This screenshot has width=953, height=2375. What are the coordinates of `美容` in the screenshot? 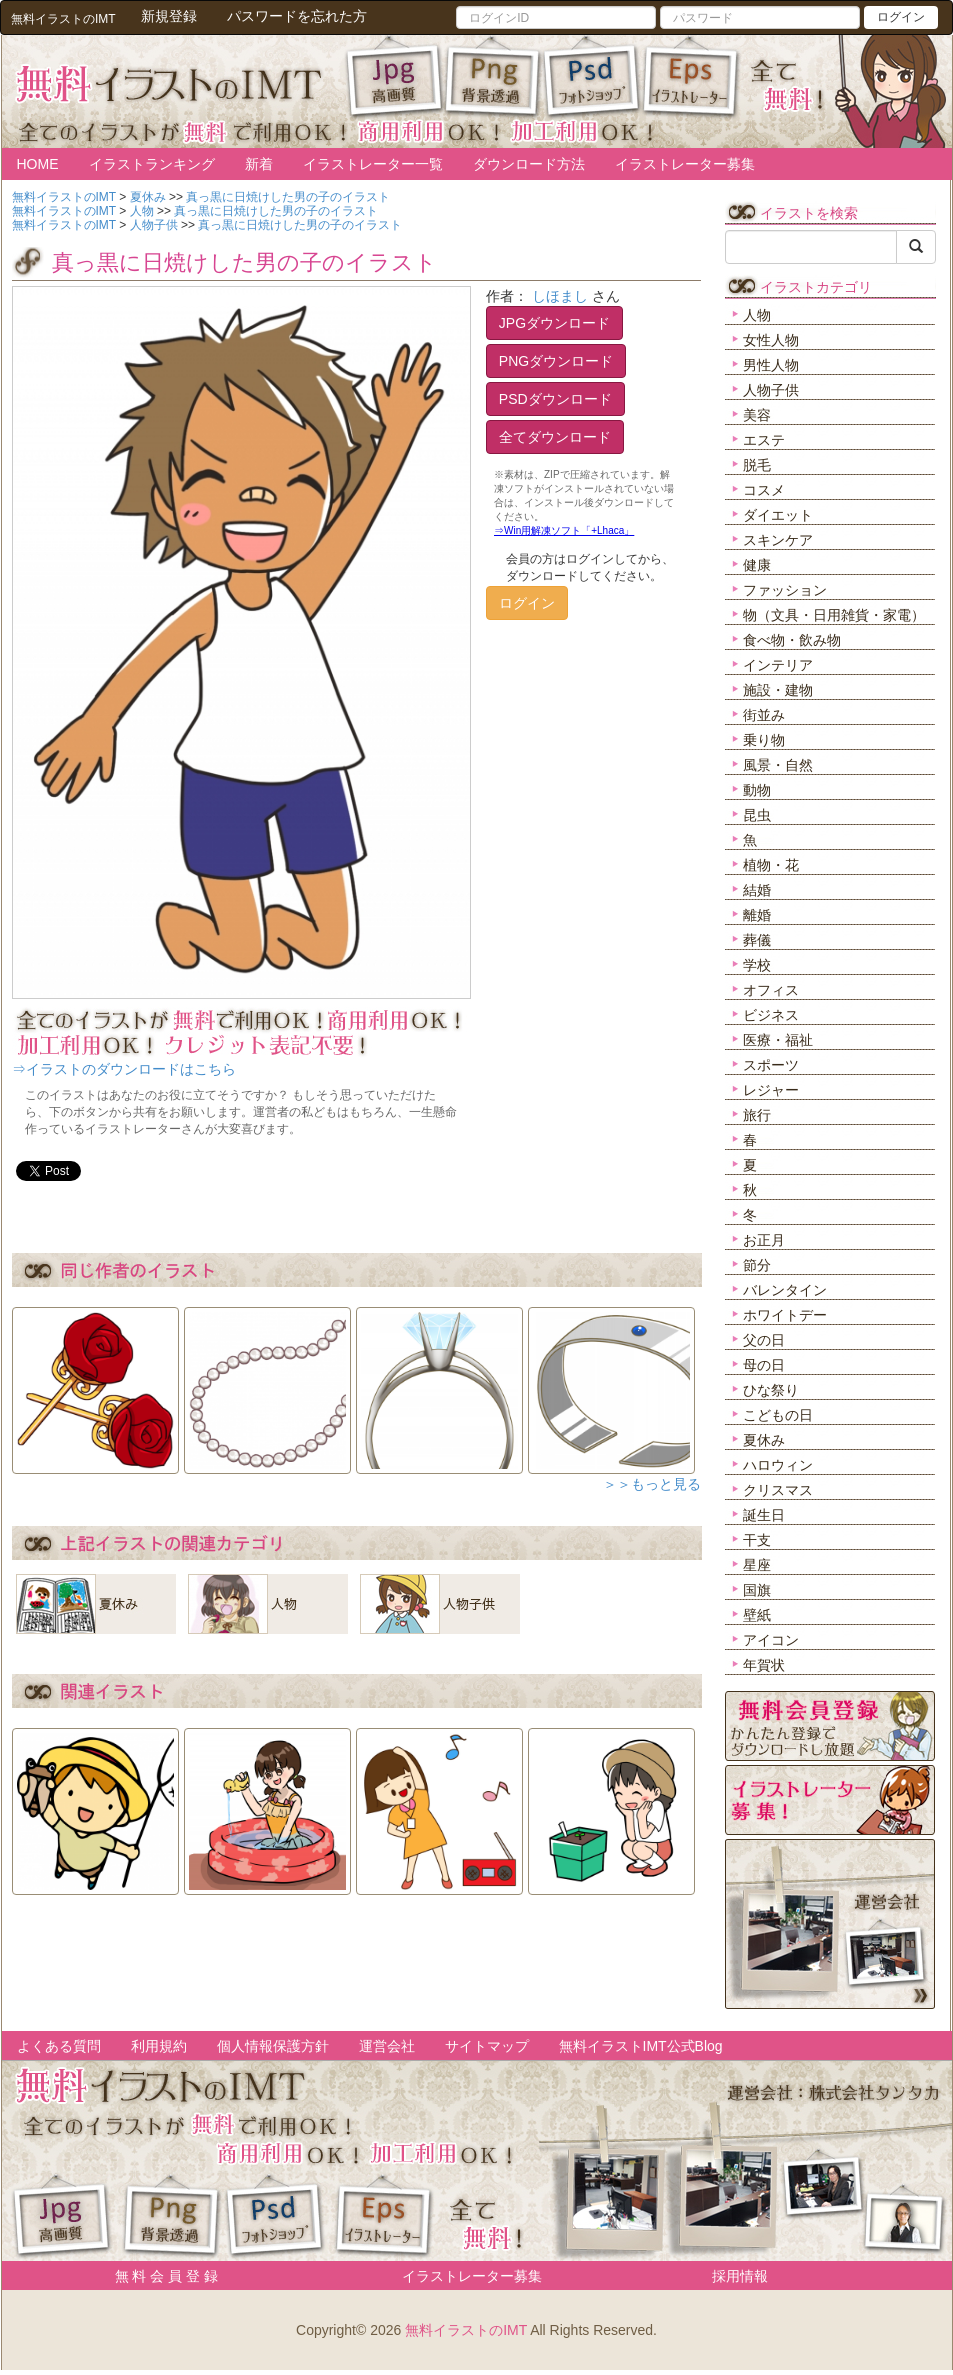 It's located at (757, 415).